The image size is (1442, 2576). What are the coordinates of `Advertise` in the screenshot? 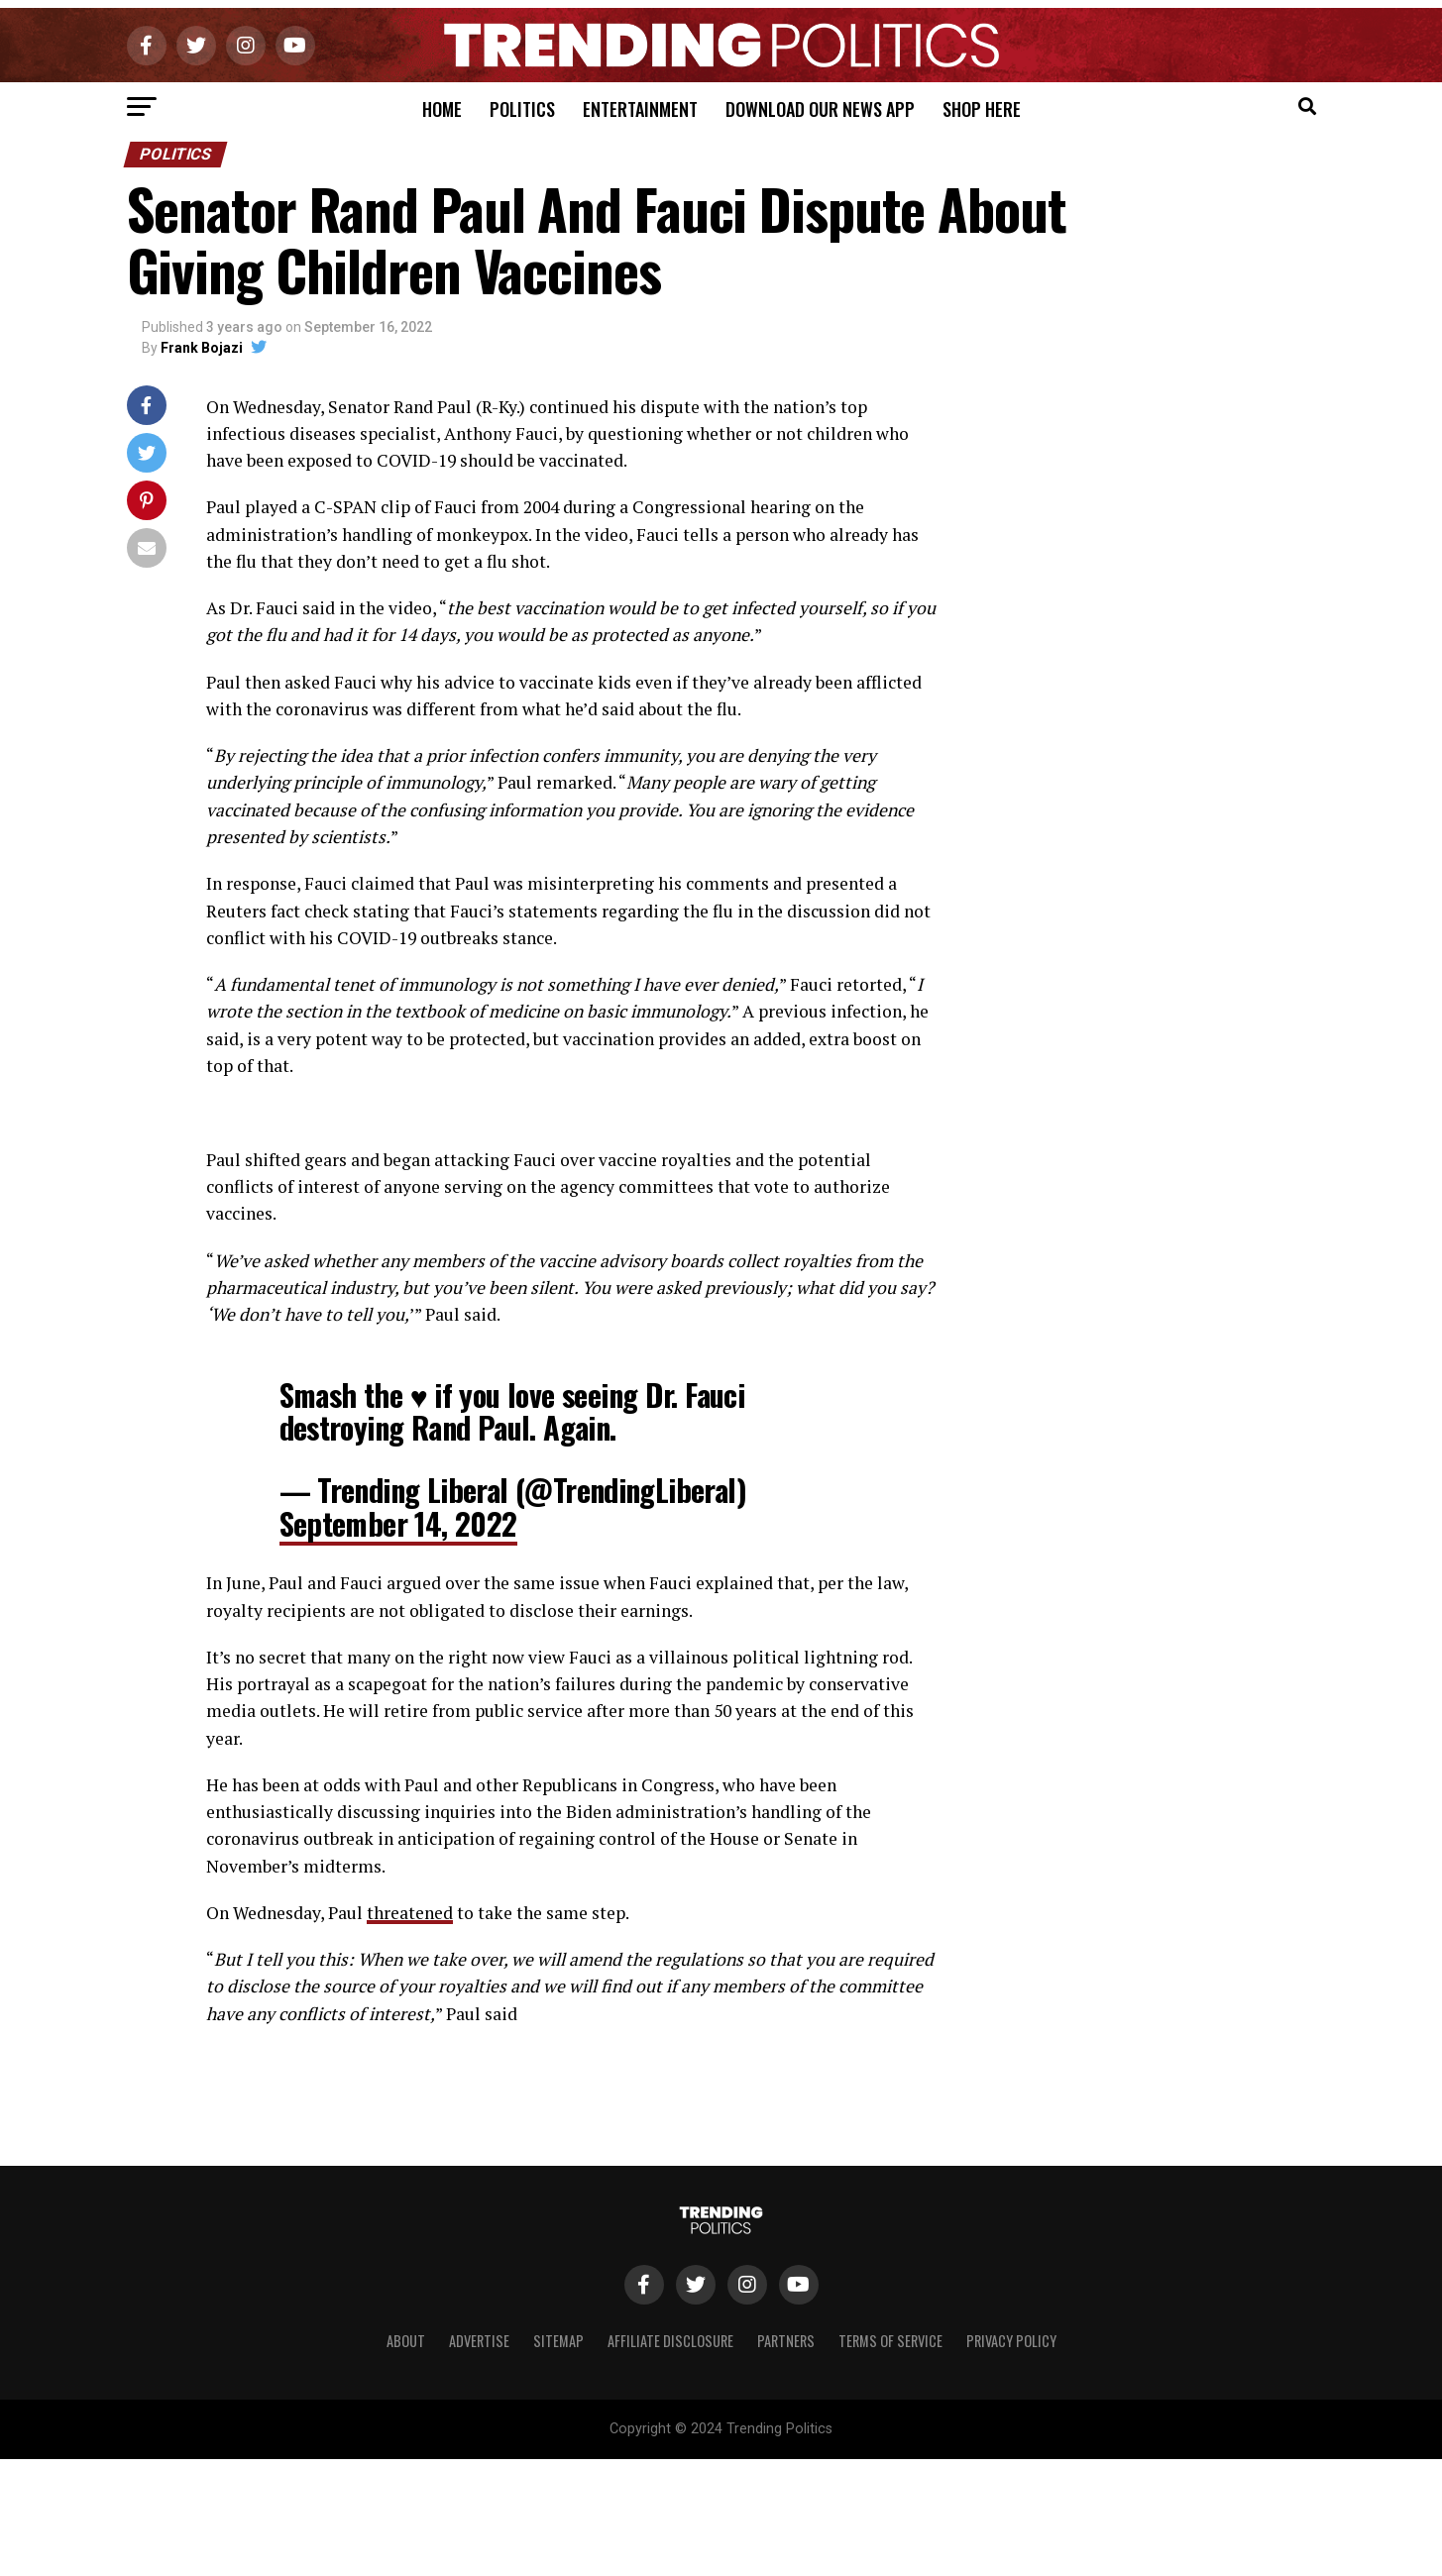 It's located at (479, 2340).